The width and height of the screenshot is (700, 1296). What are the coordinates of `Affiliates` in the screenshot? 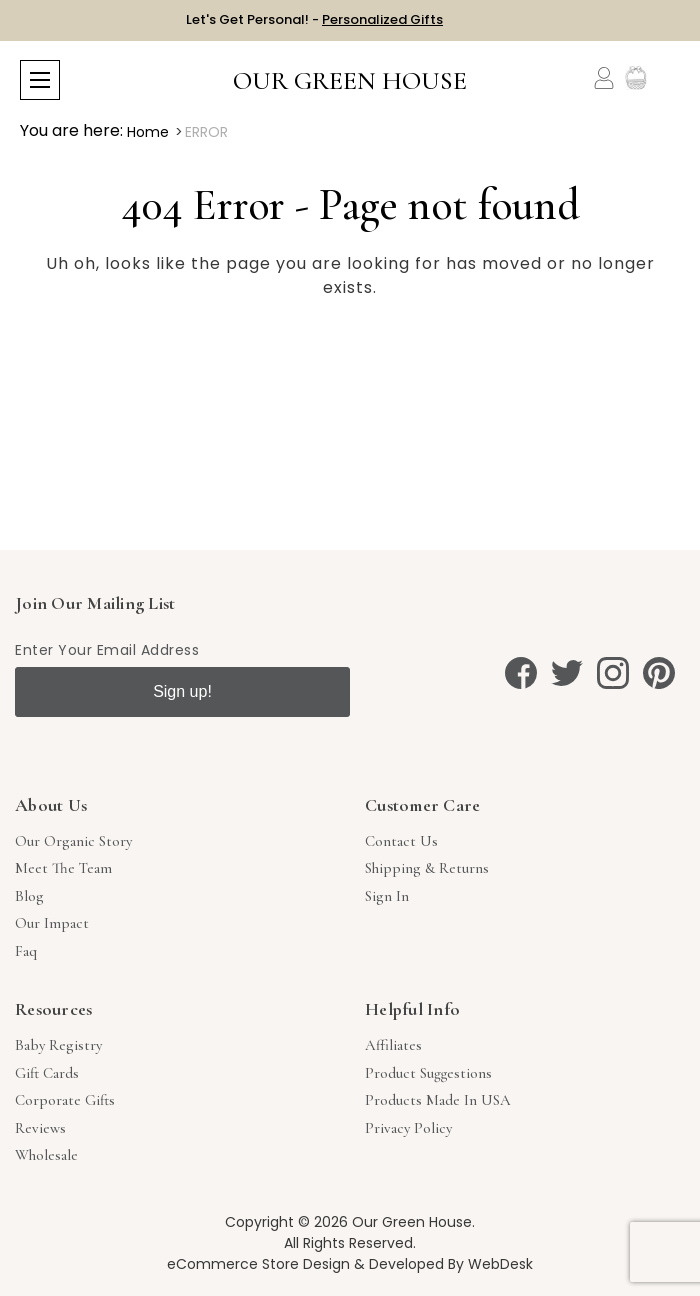 It's located at (393, 1045).